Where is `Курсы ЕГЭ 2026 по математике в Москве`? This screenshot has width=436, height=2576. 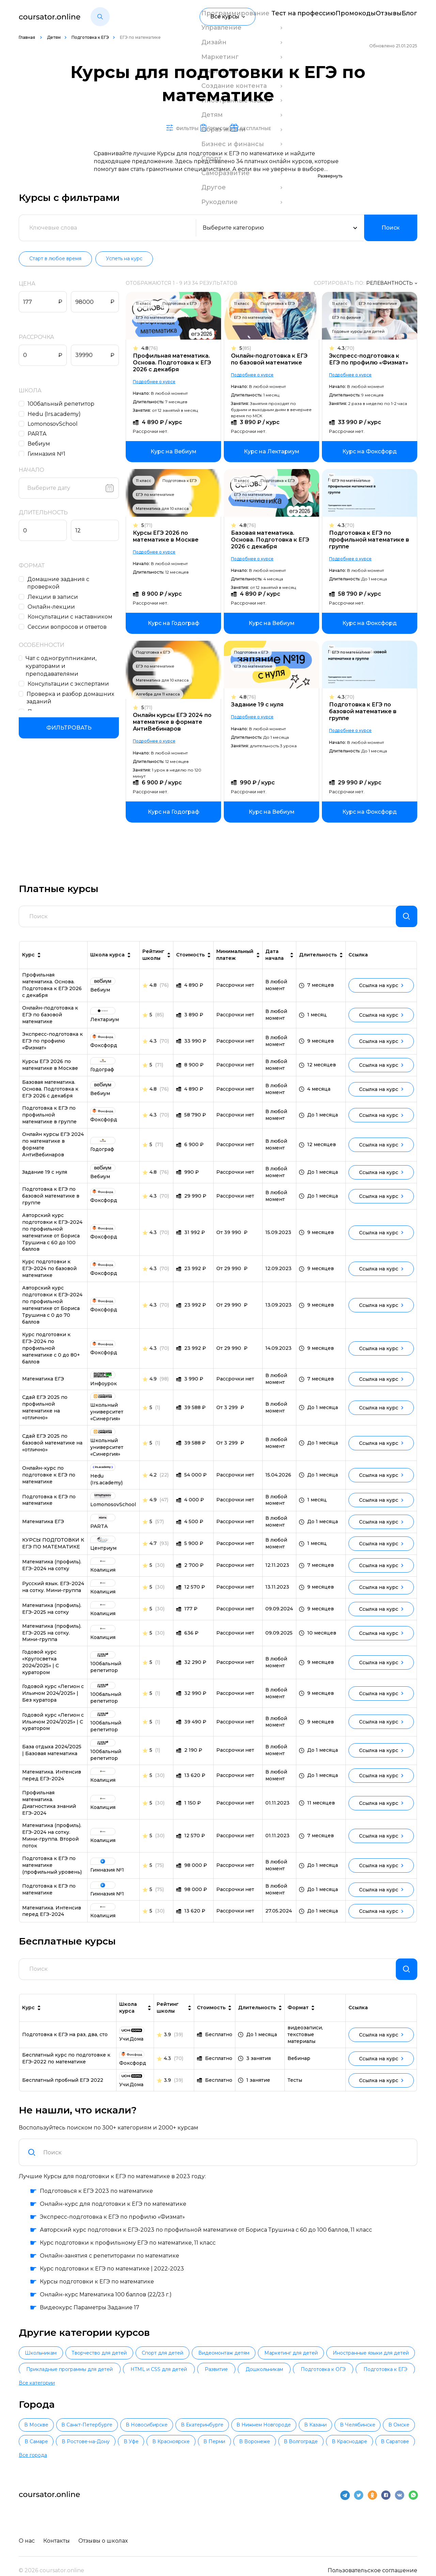
Курсы ЕГЭ 2026 по математике в Москве is located at coordinates (169, 536).